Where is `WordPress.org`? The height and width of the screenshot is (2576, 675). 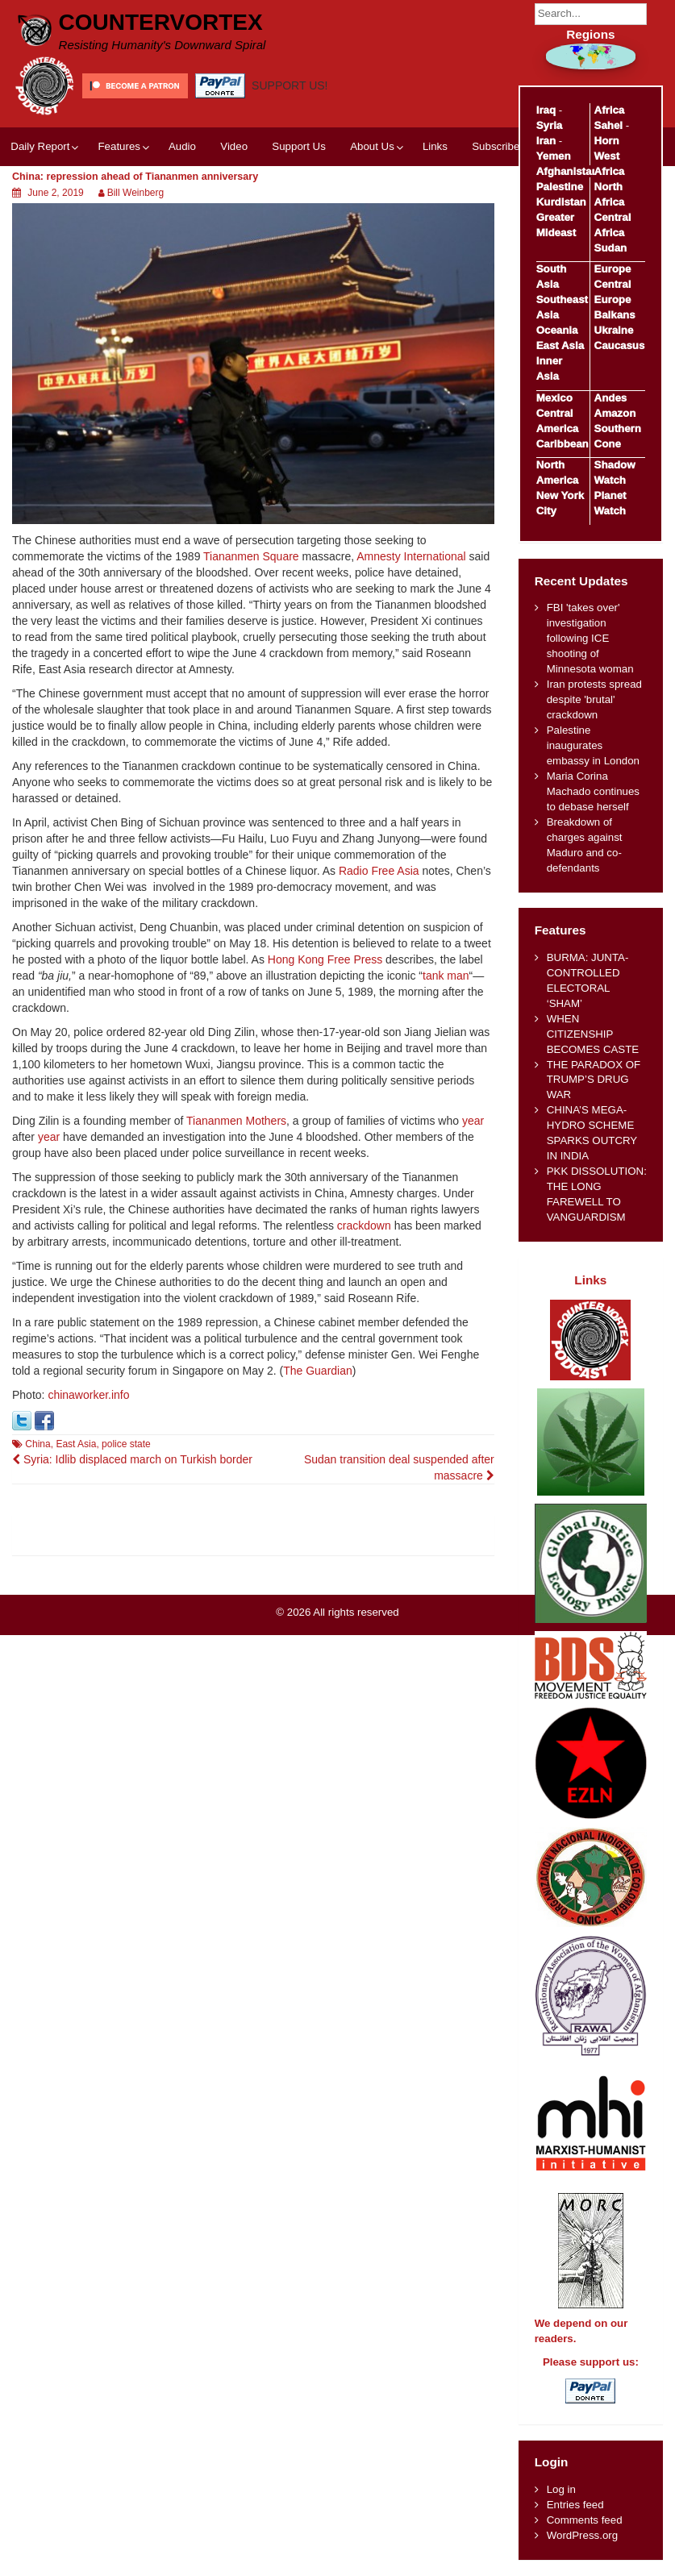 WordPress.org is located at coordinates (582, 2535).